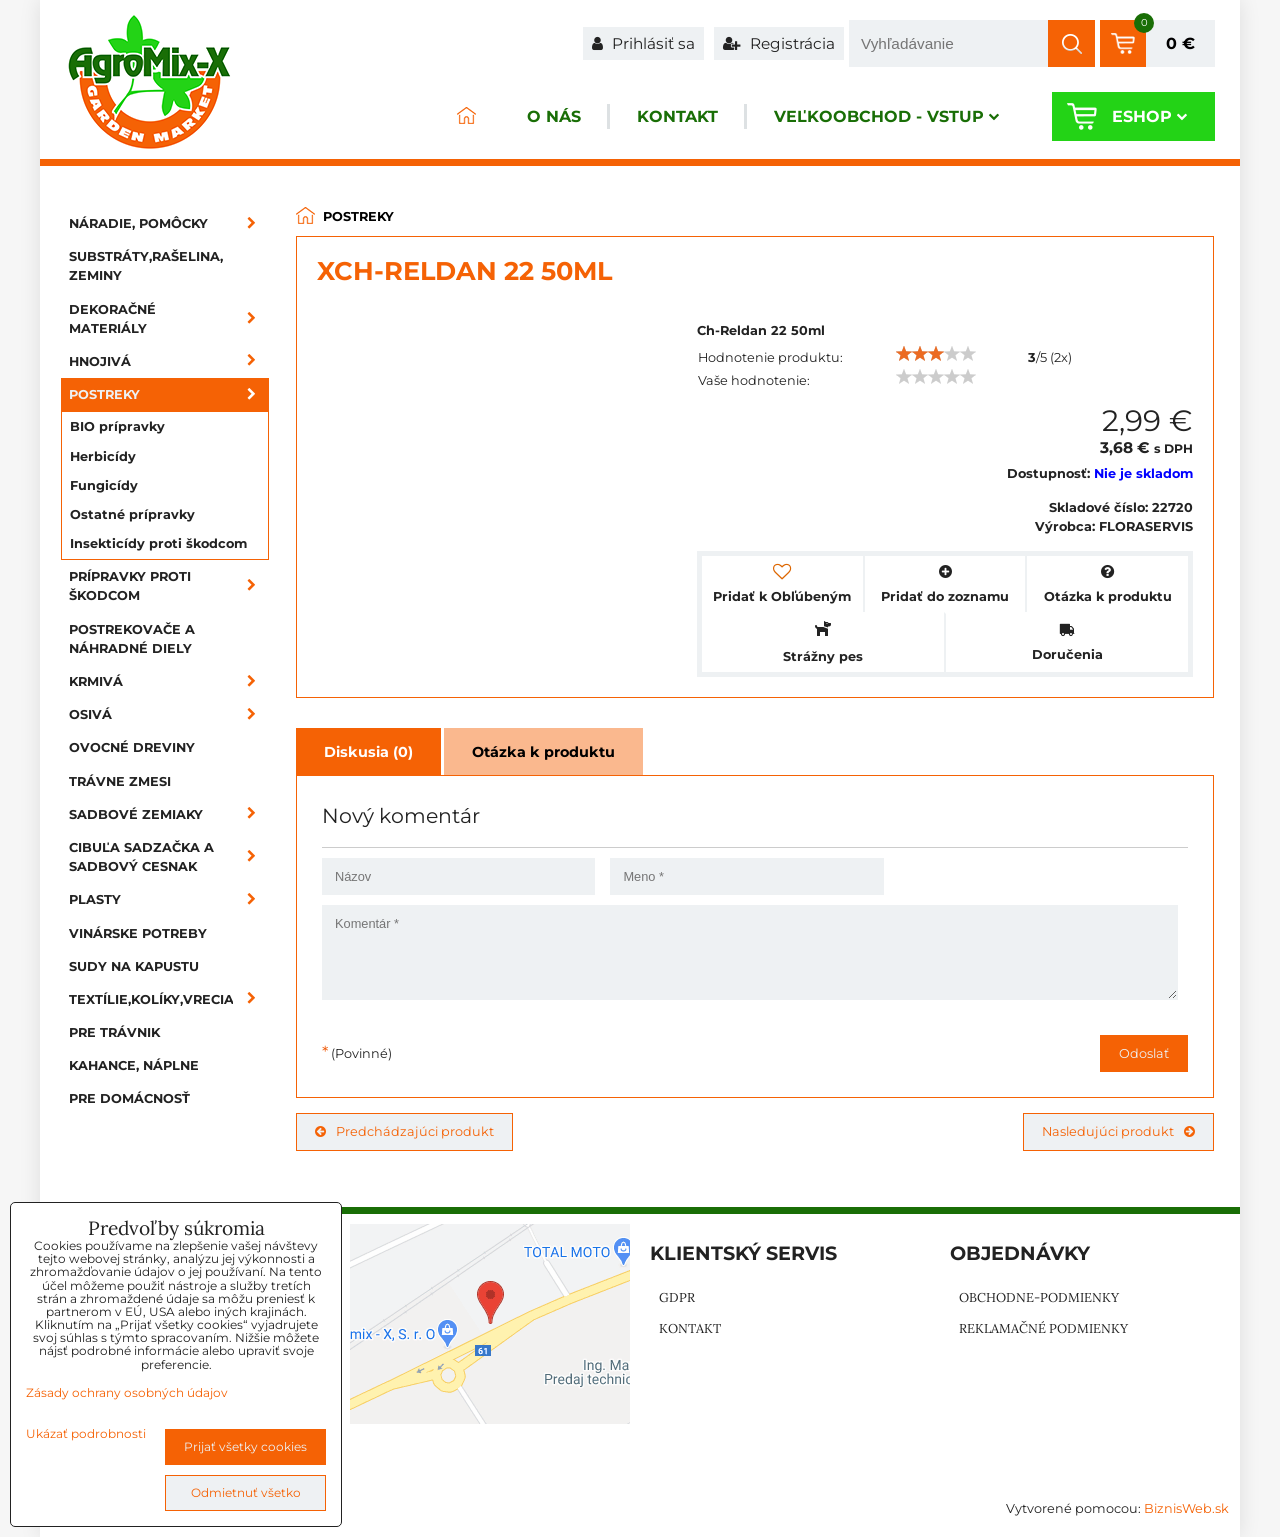  What do you see at coordinates (169, 319) in the screenshot?
I see `Dekoračné materiály` at bounding box center [169, 319].